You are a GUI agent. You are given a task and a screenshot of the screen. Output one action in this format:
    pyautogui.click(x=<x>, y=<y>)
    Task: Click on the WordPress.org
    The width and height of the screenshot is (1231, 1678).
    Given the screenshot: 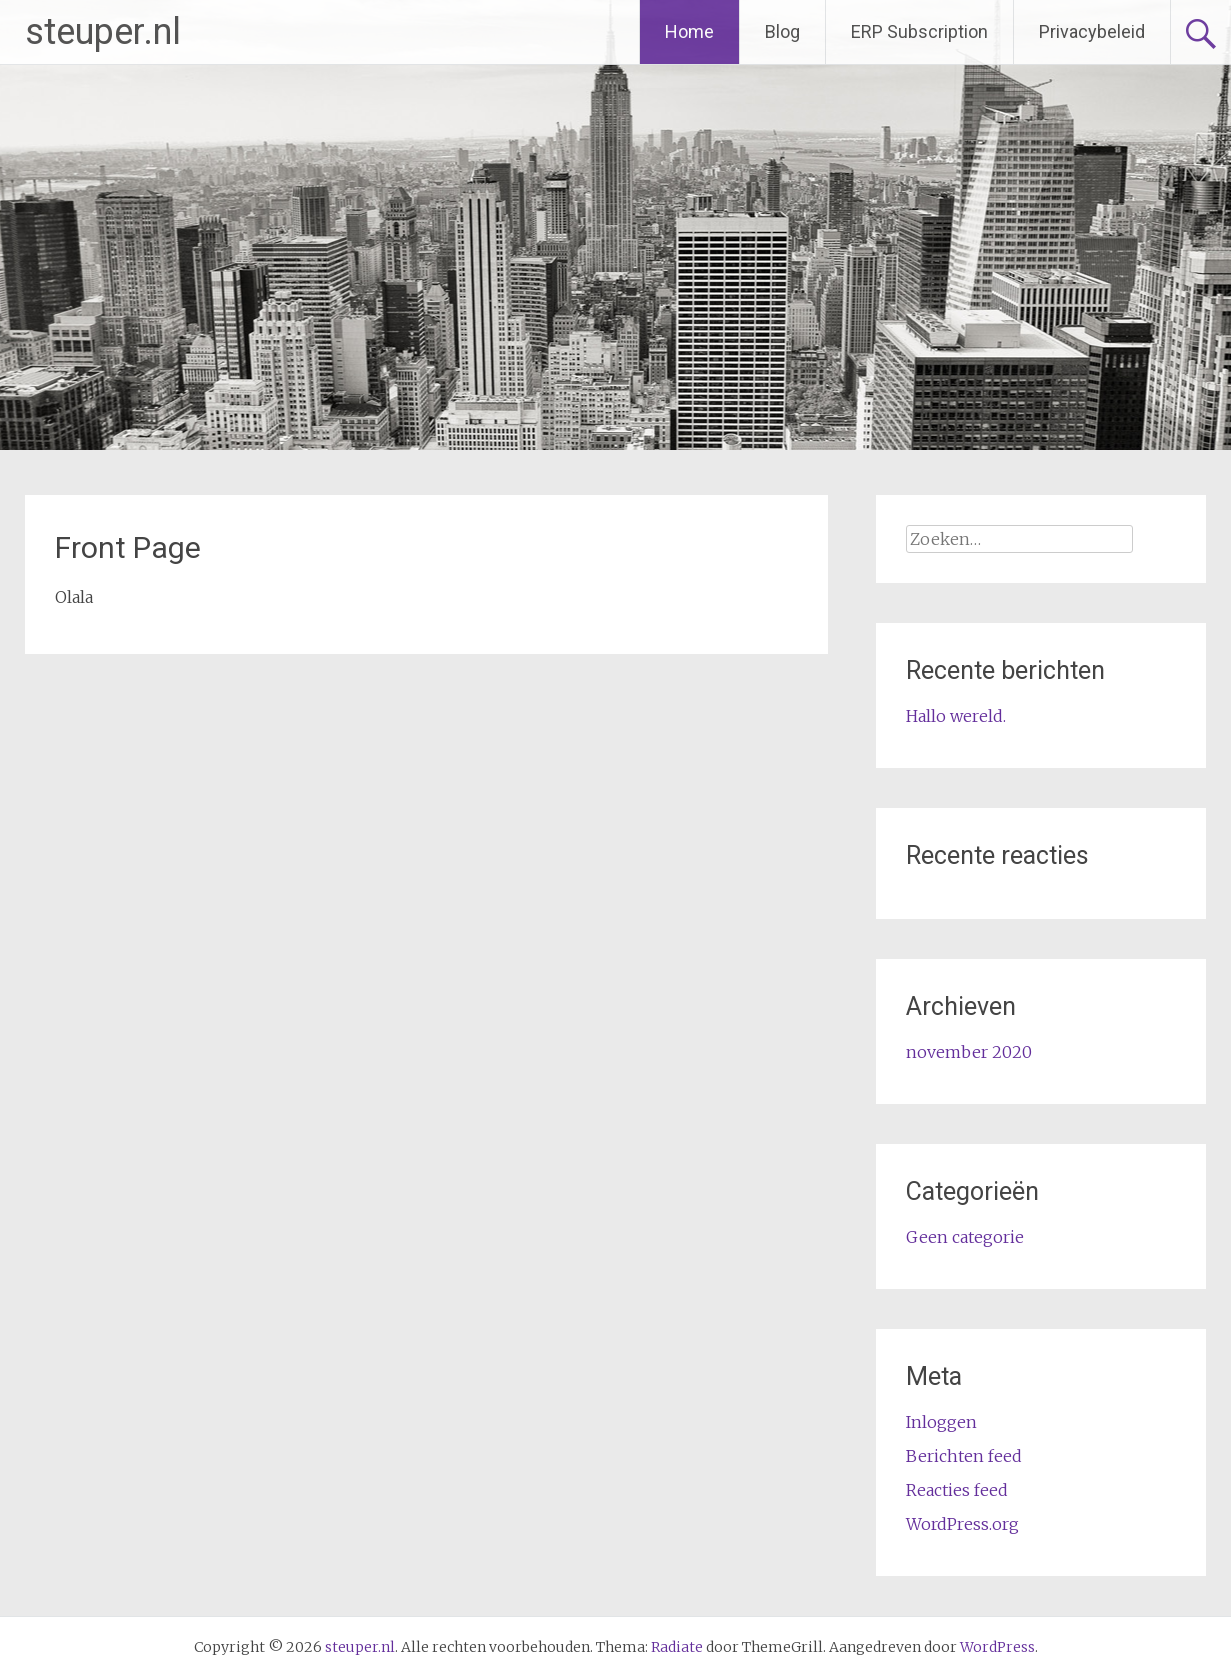 What is the action you would take?
    pyautogui.click(x=962, y=1524)
    